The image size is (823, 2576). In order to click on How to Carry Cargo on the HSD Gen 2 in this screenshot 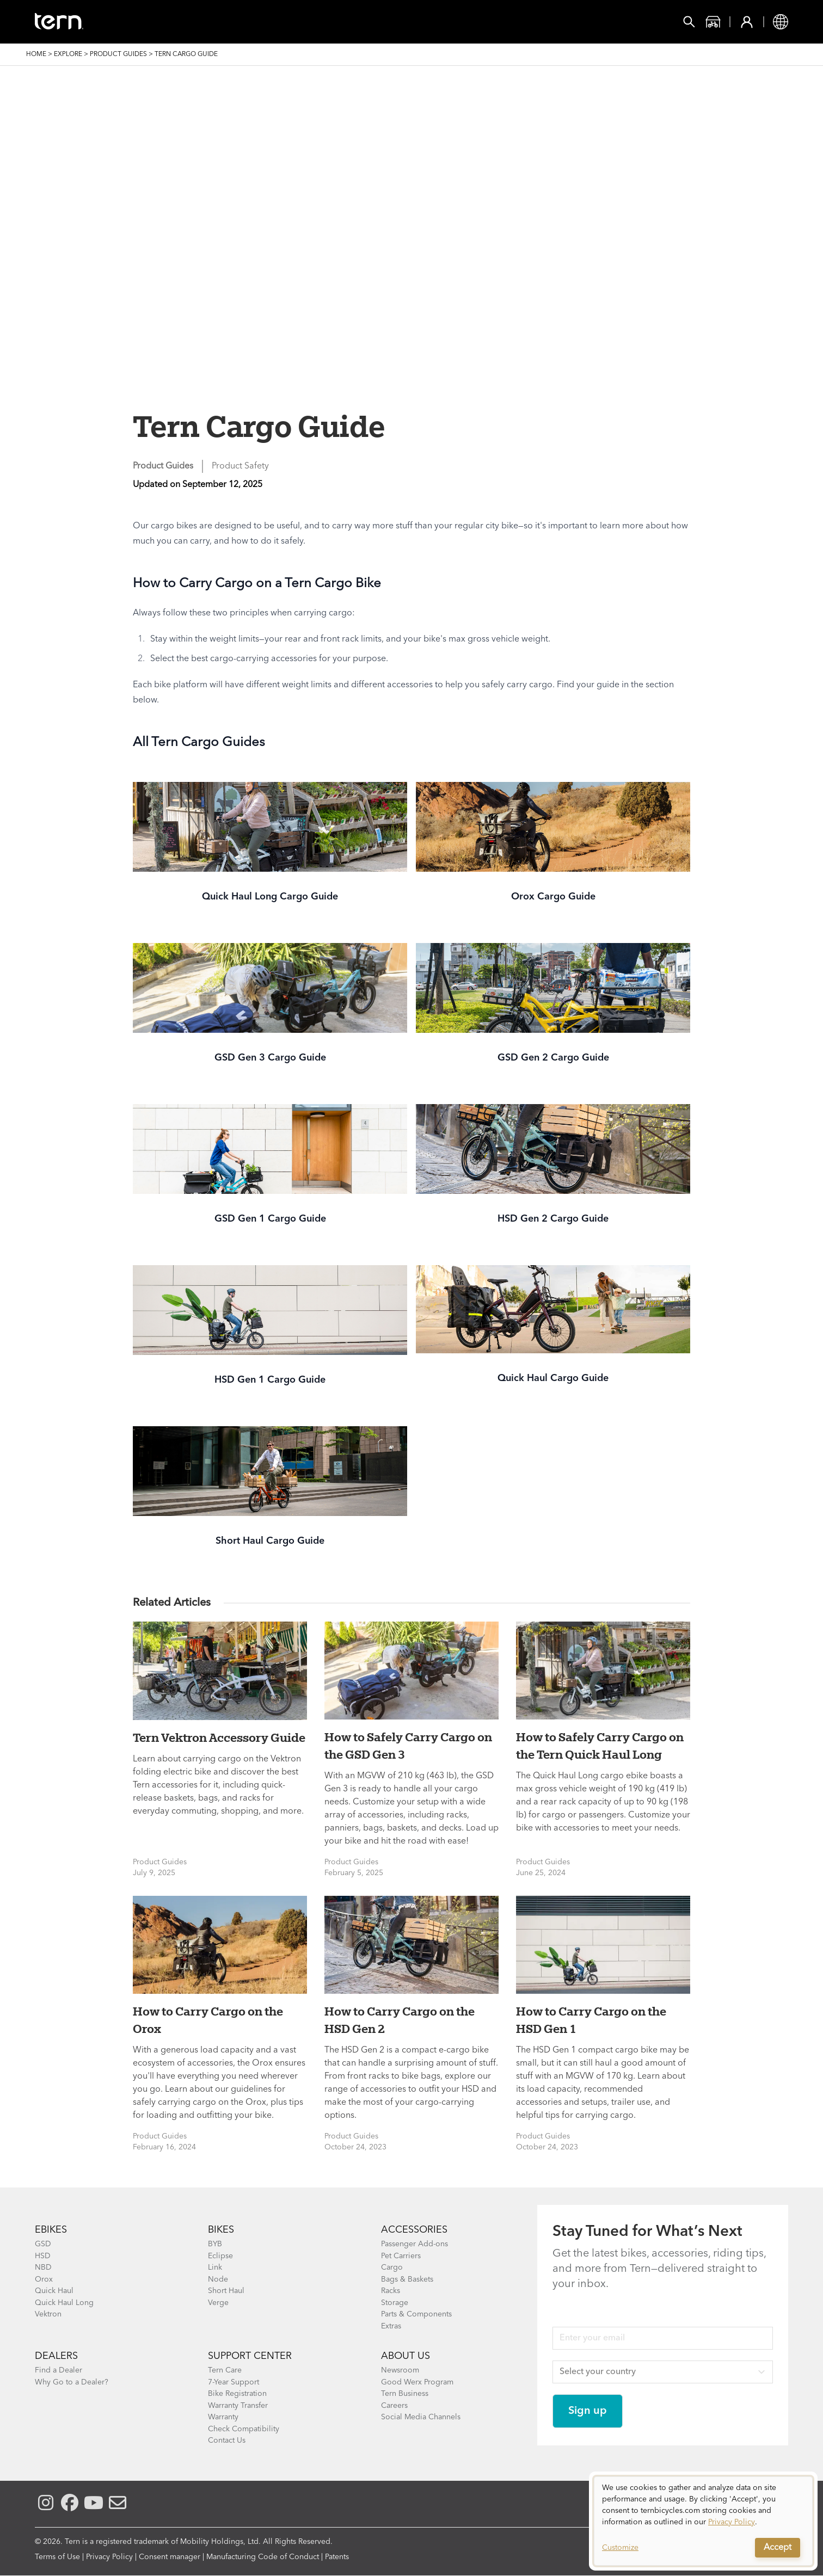, I will do `click(399, 2020)`.